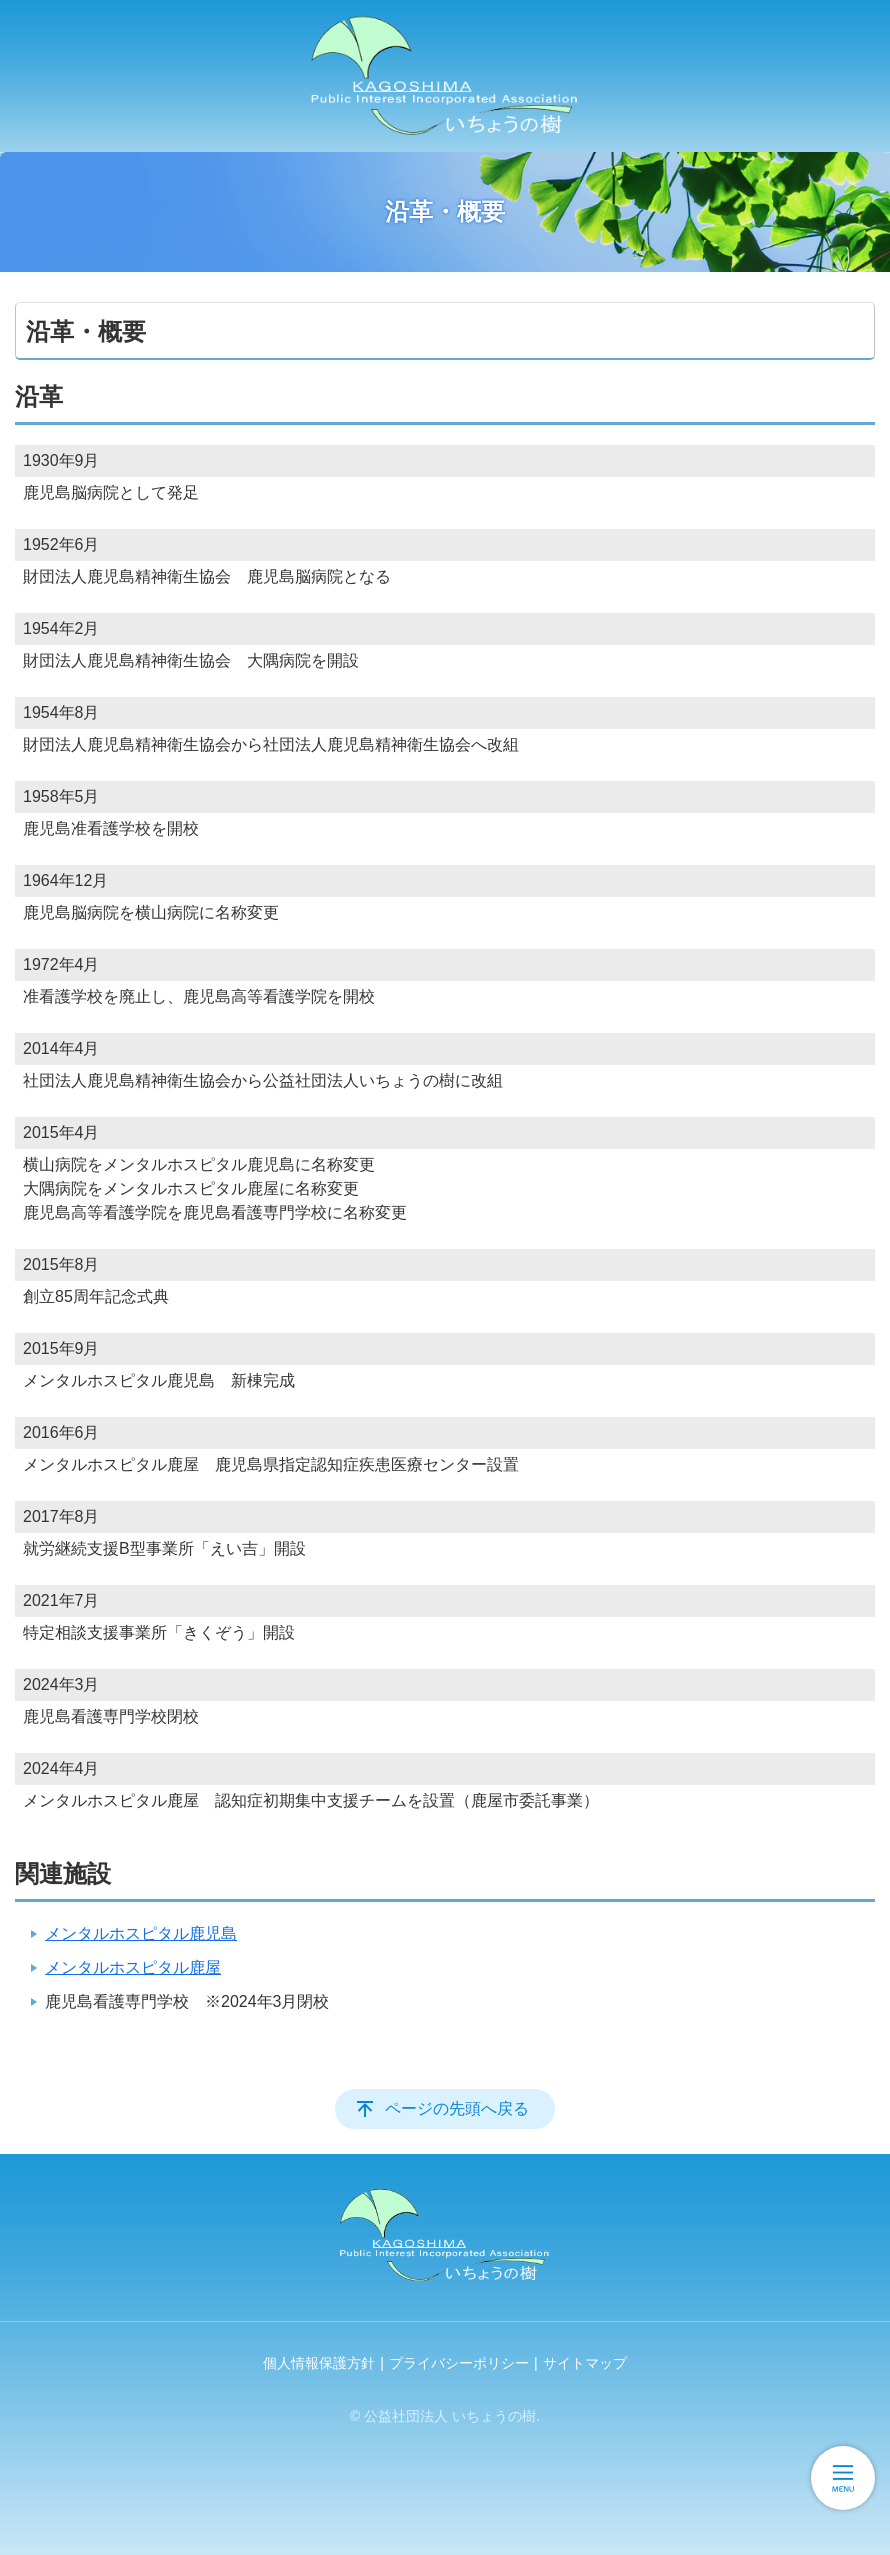 The image size is (890, 2555). What do you see at coordinates (133, 1967) in the screenshot?
I see `メンタルホスピタル鹿屋` at bounding box center [133, 1967].